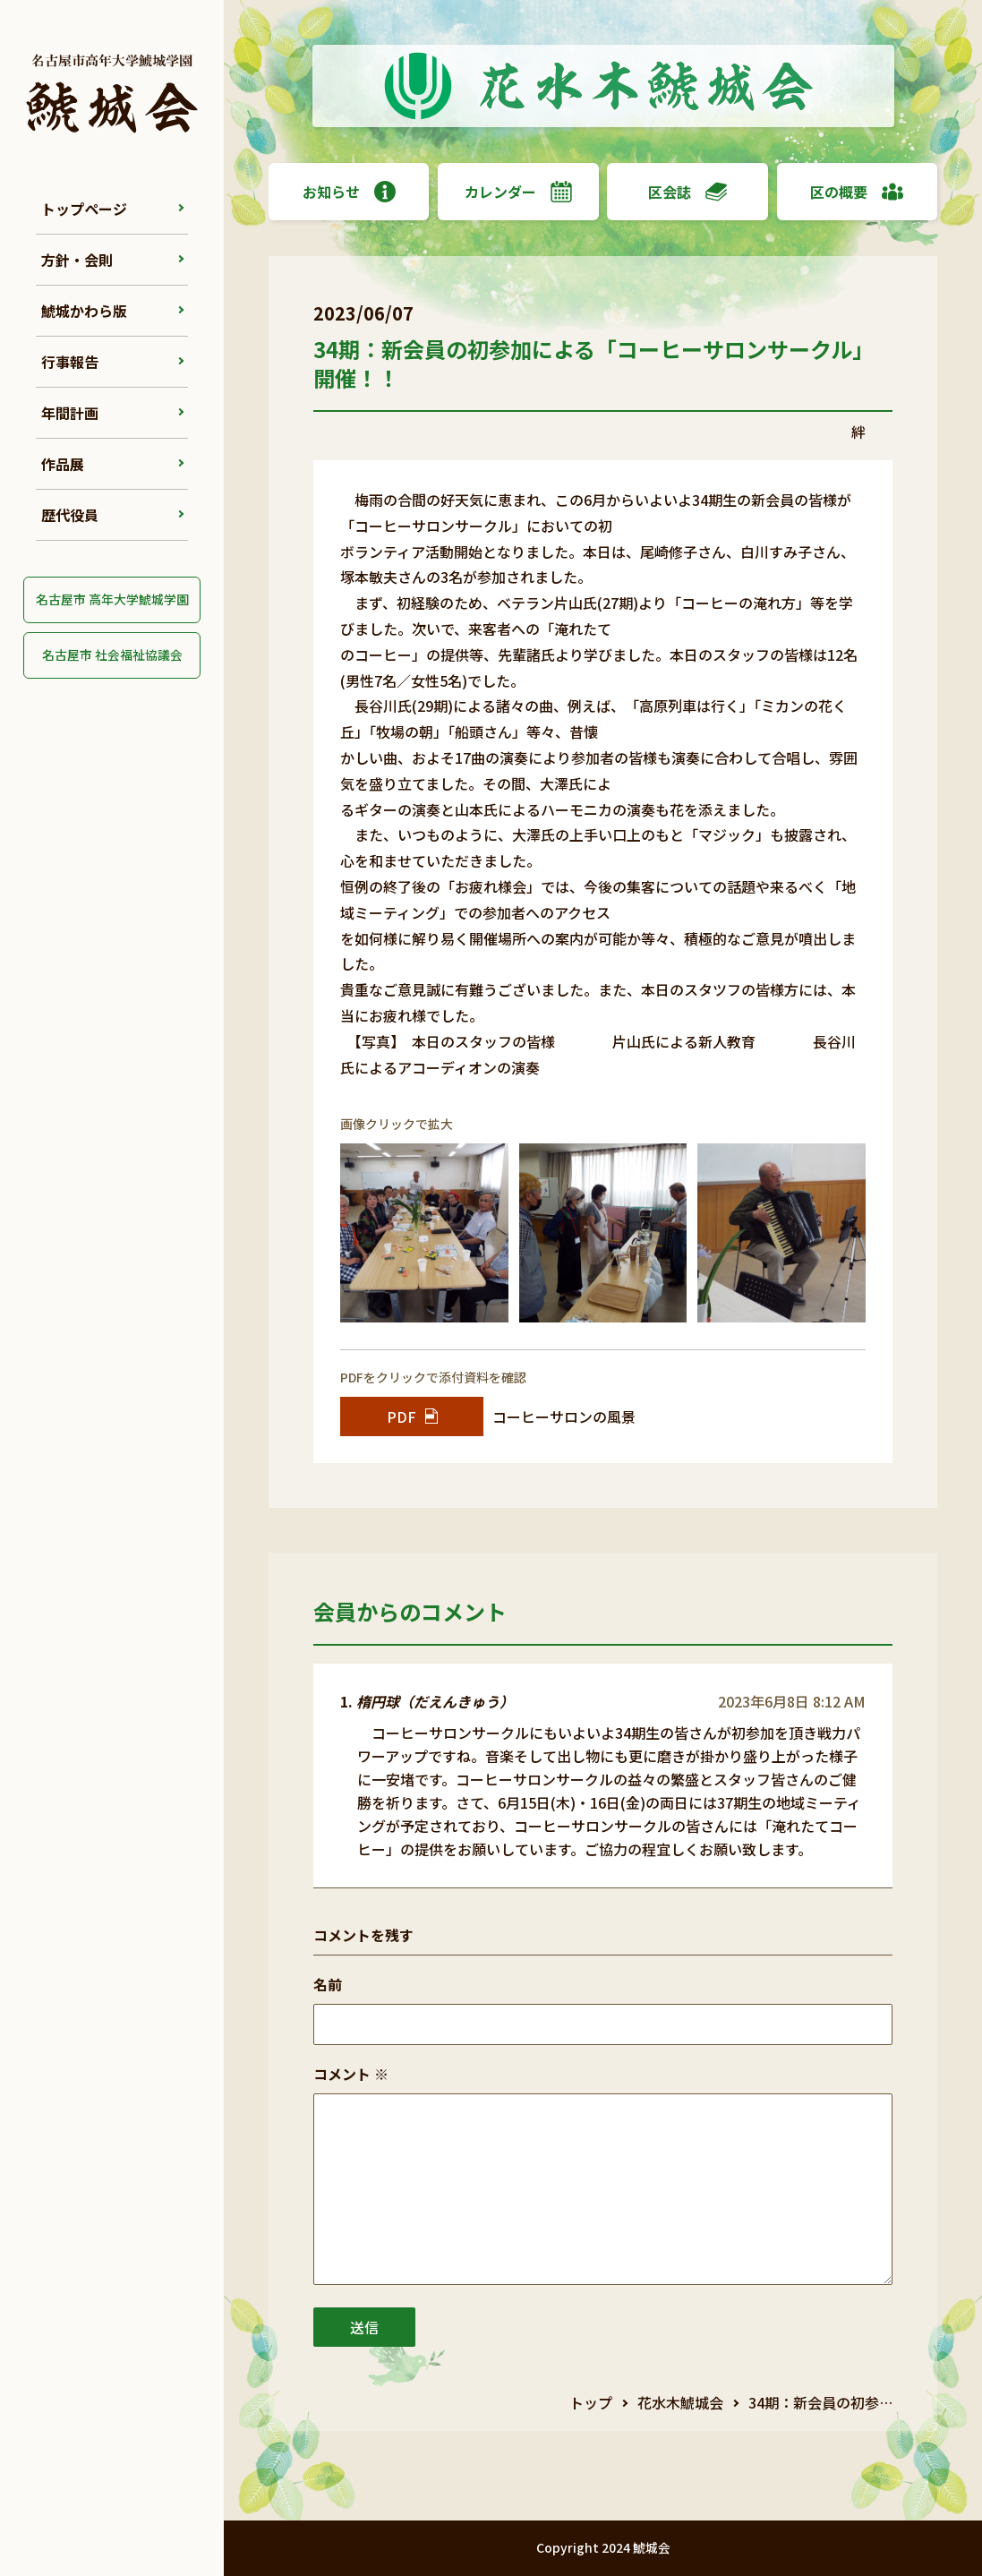 Image resolution: width=982 pixels, height=2576 pixels. Describe the element at coordinates (69, 515) in the screenshot. I see `歴代役員` at that location.